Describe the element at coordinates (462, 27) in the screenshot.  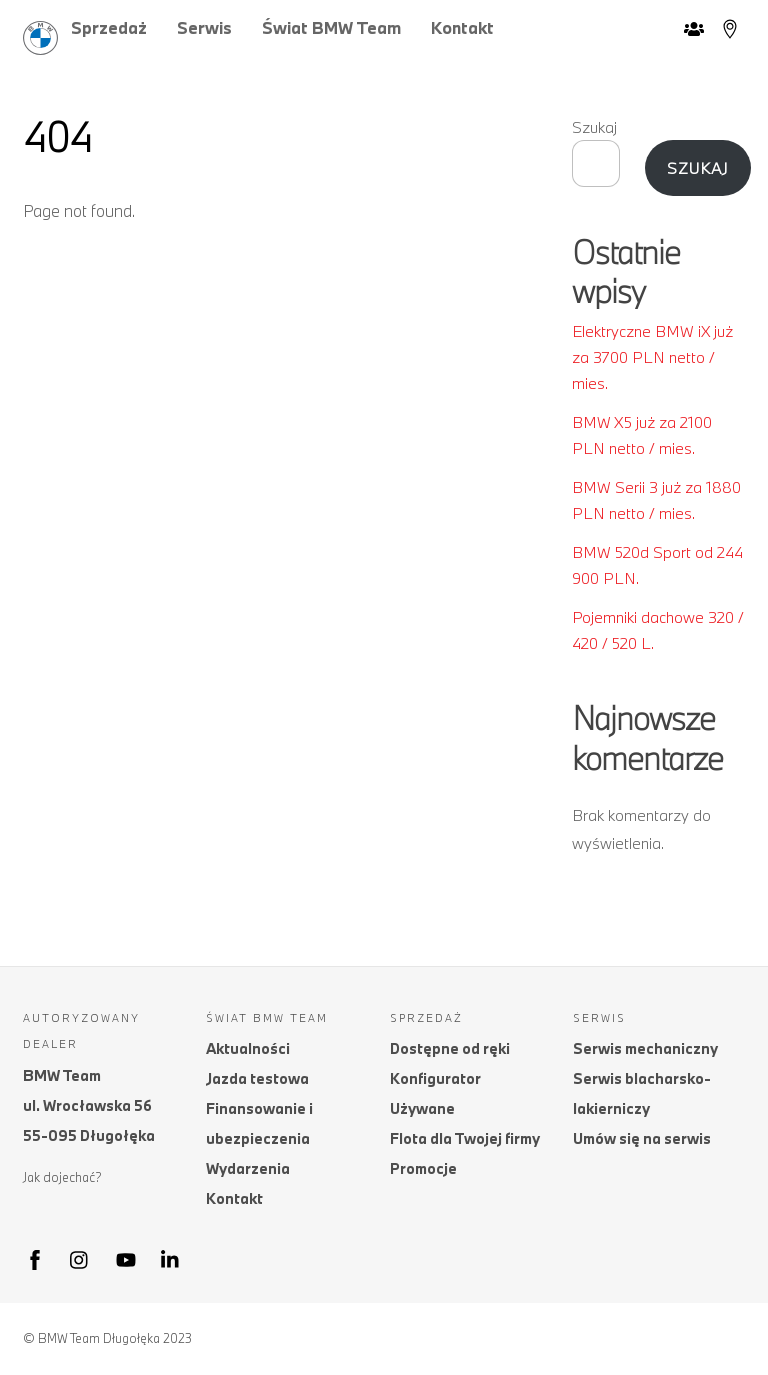
I see `Kontakt` at that location.